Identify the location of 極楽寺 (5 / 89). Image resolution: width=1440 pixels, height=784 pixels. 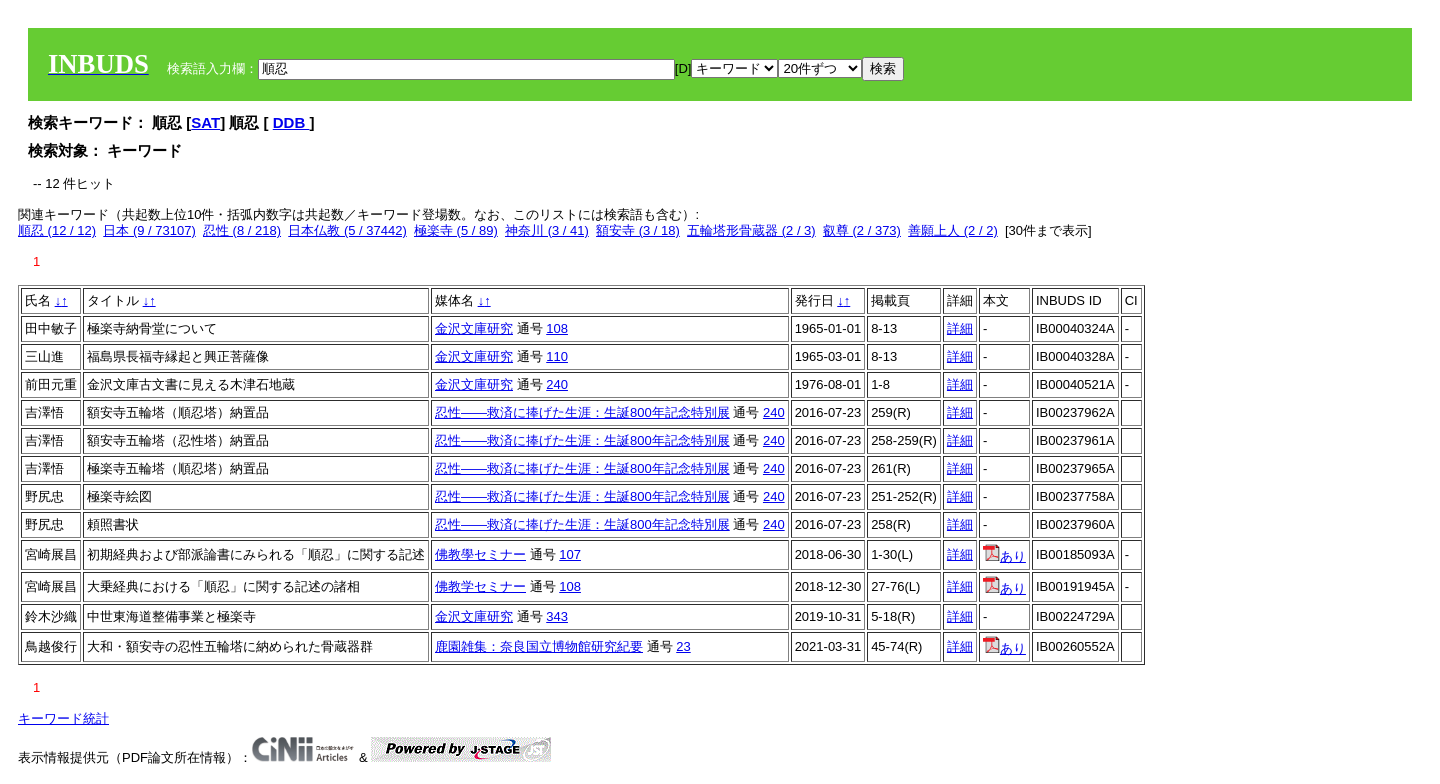
(456, 230).